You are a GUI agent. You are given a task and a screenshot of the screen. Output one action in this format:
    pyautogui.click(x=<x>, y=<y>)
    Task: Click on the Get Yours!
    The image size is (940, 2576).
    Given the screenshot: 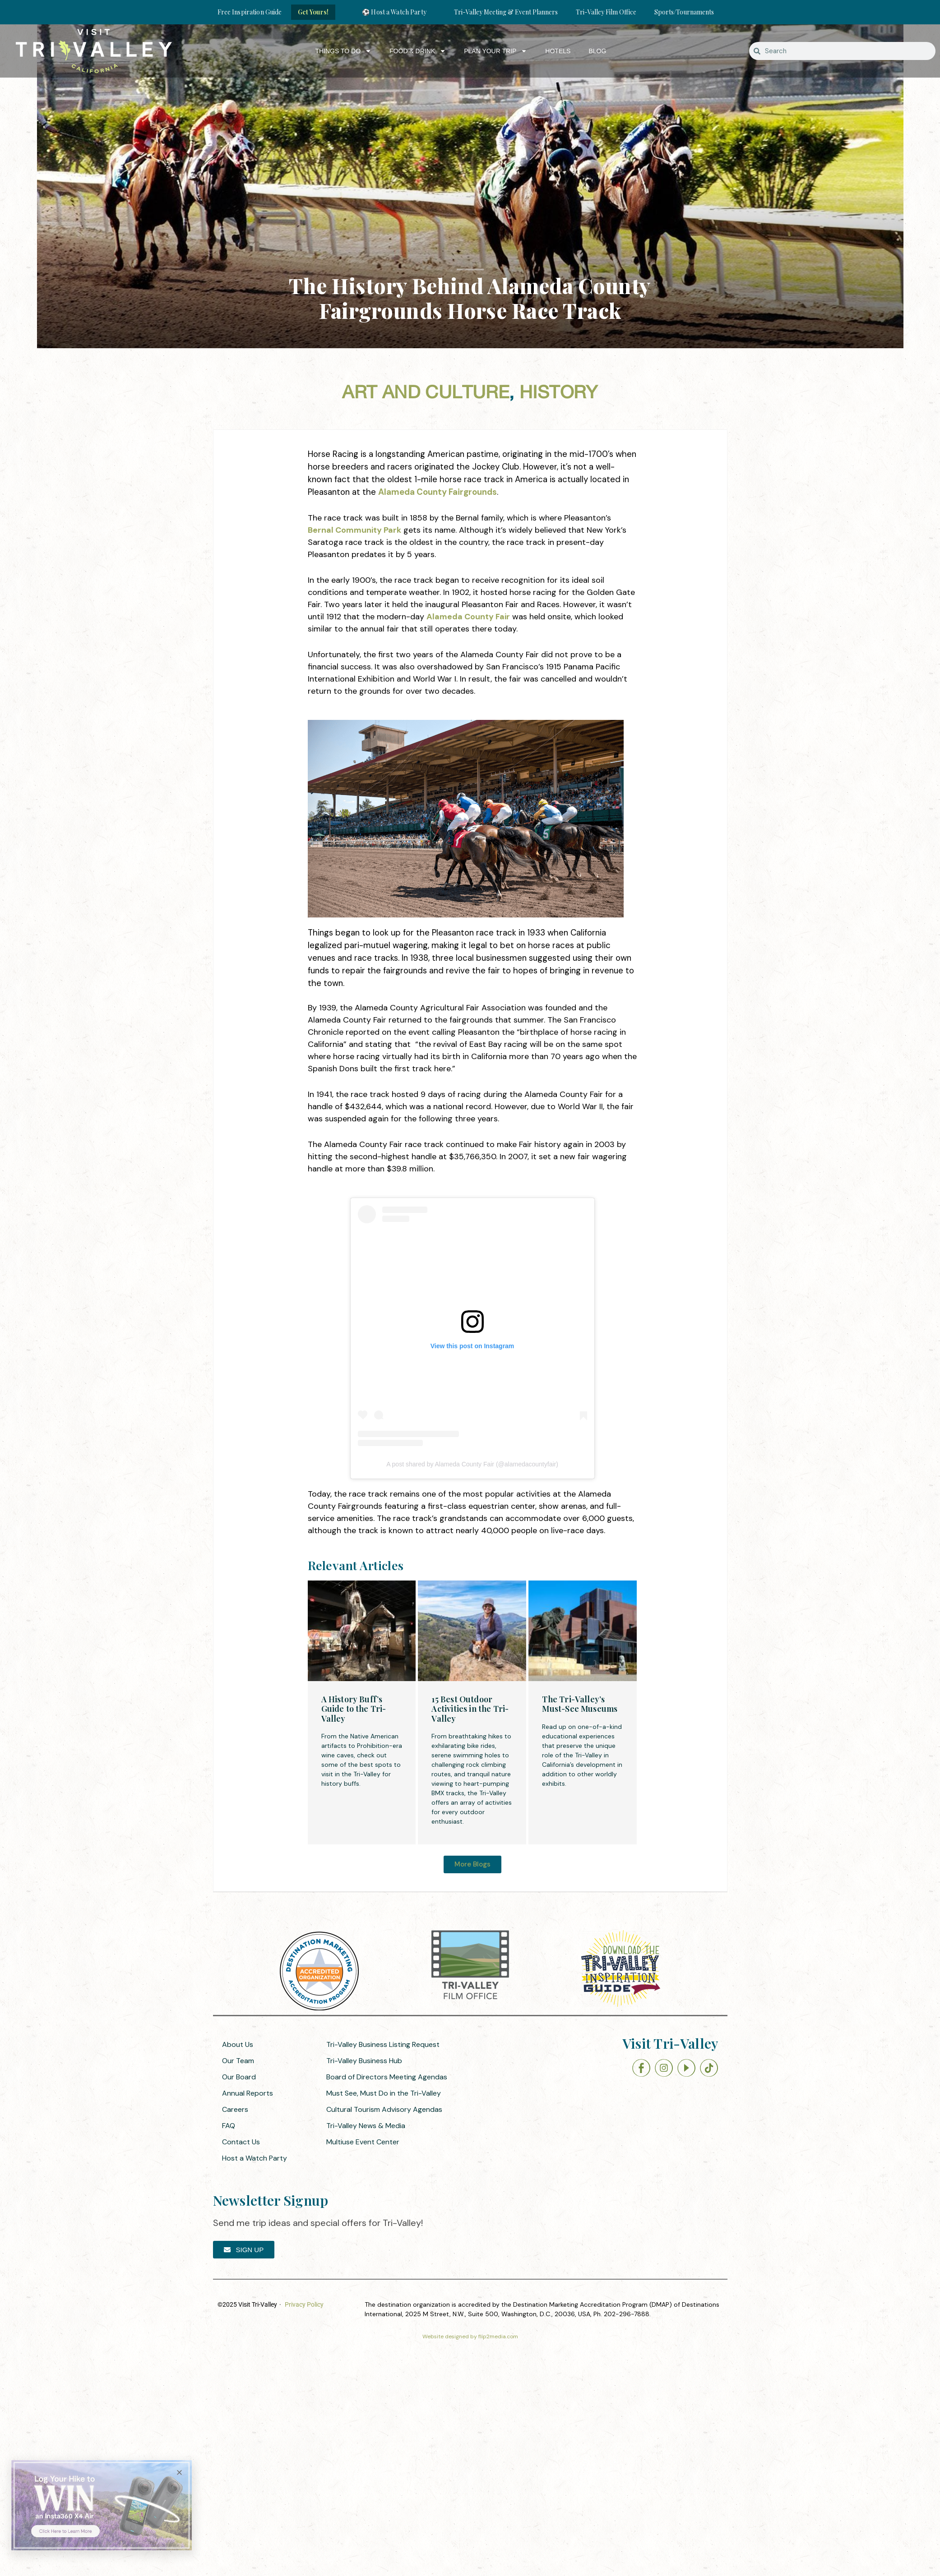 What is the action you would take?
    pyautogui.click(x=313, y=12)
    